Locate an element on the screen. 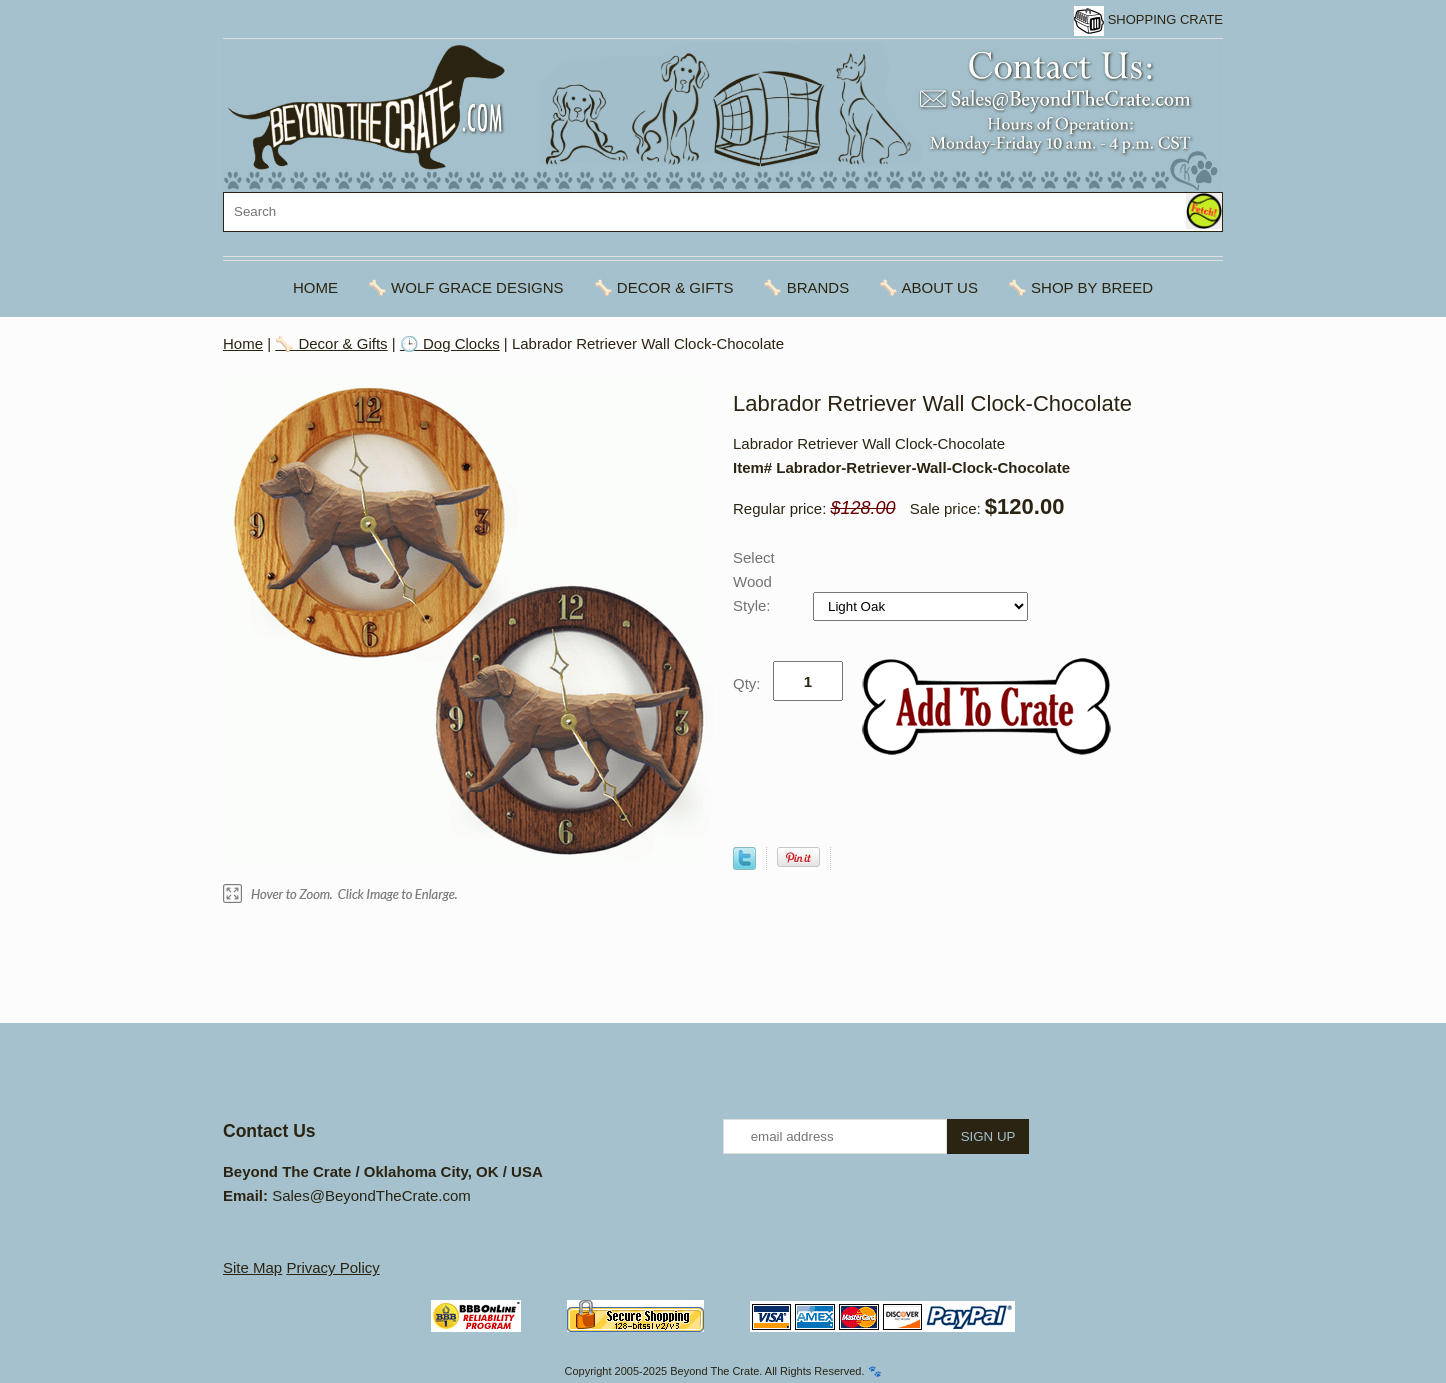 The width and height of the screenshot is (1446, 1383). Home is located at coordinates (315, 287).